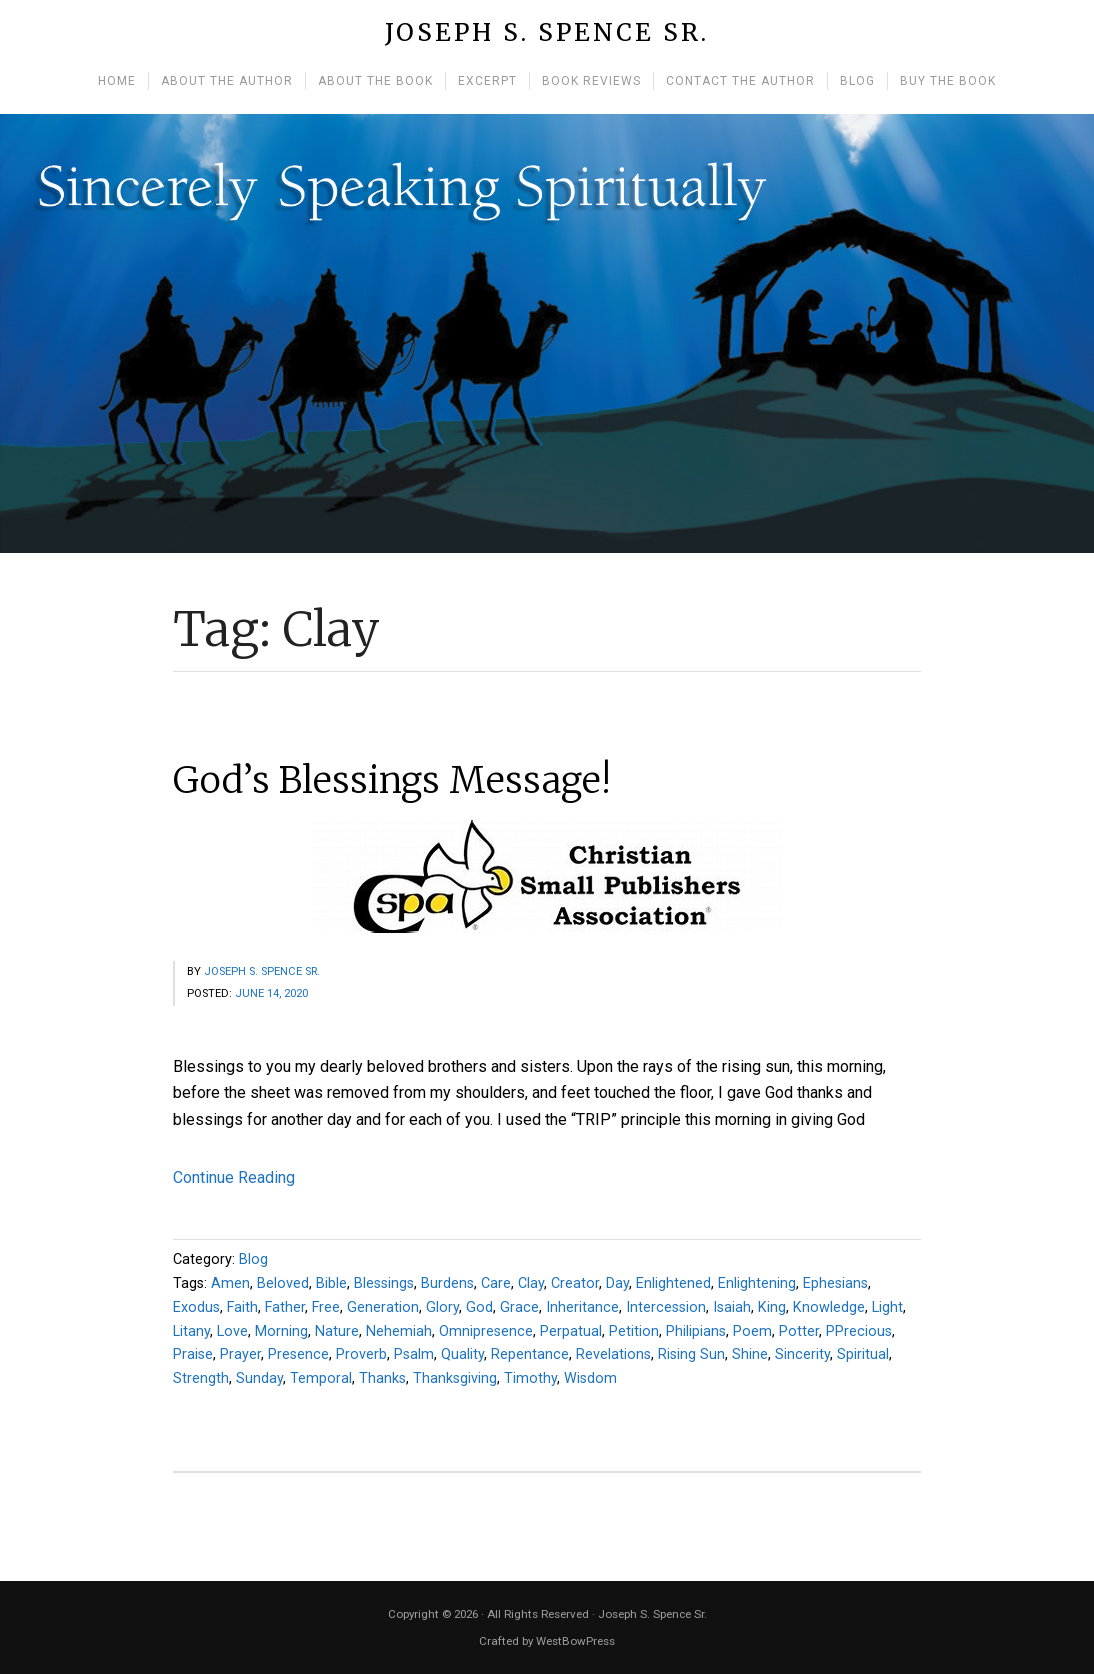 The height and width of the screenshot is (1674, 1094). Describe the element at coordinates (399, 1329) in the screenshot. I see `Nehemiah` at that location.